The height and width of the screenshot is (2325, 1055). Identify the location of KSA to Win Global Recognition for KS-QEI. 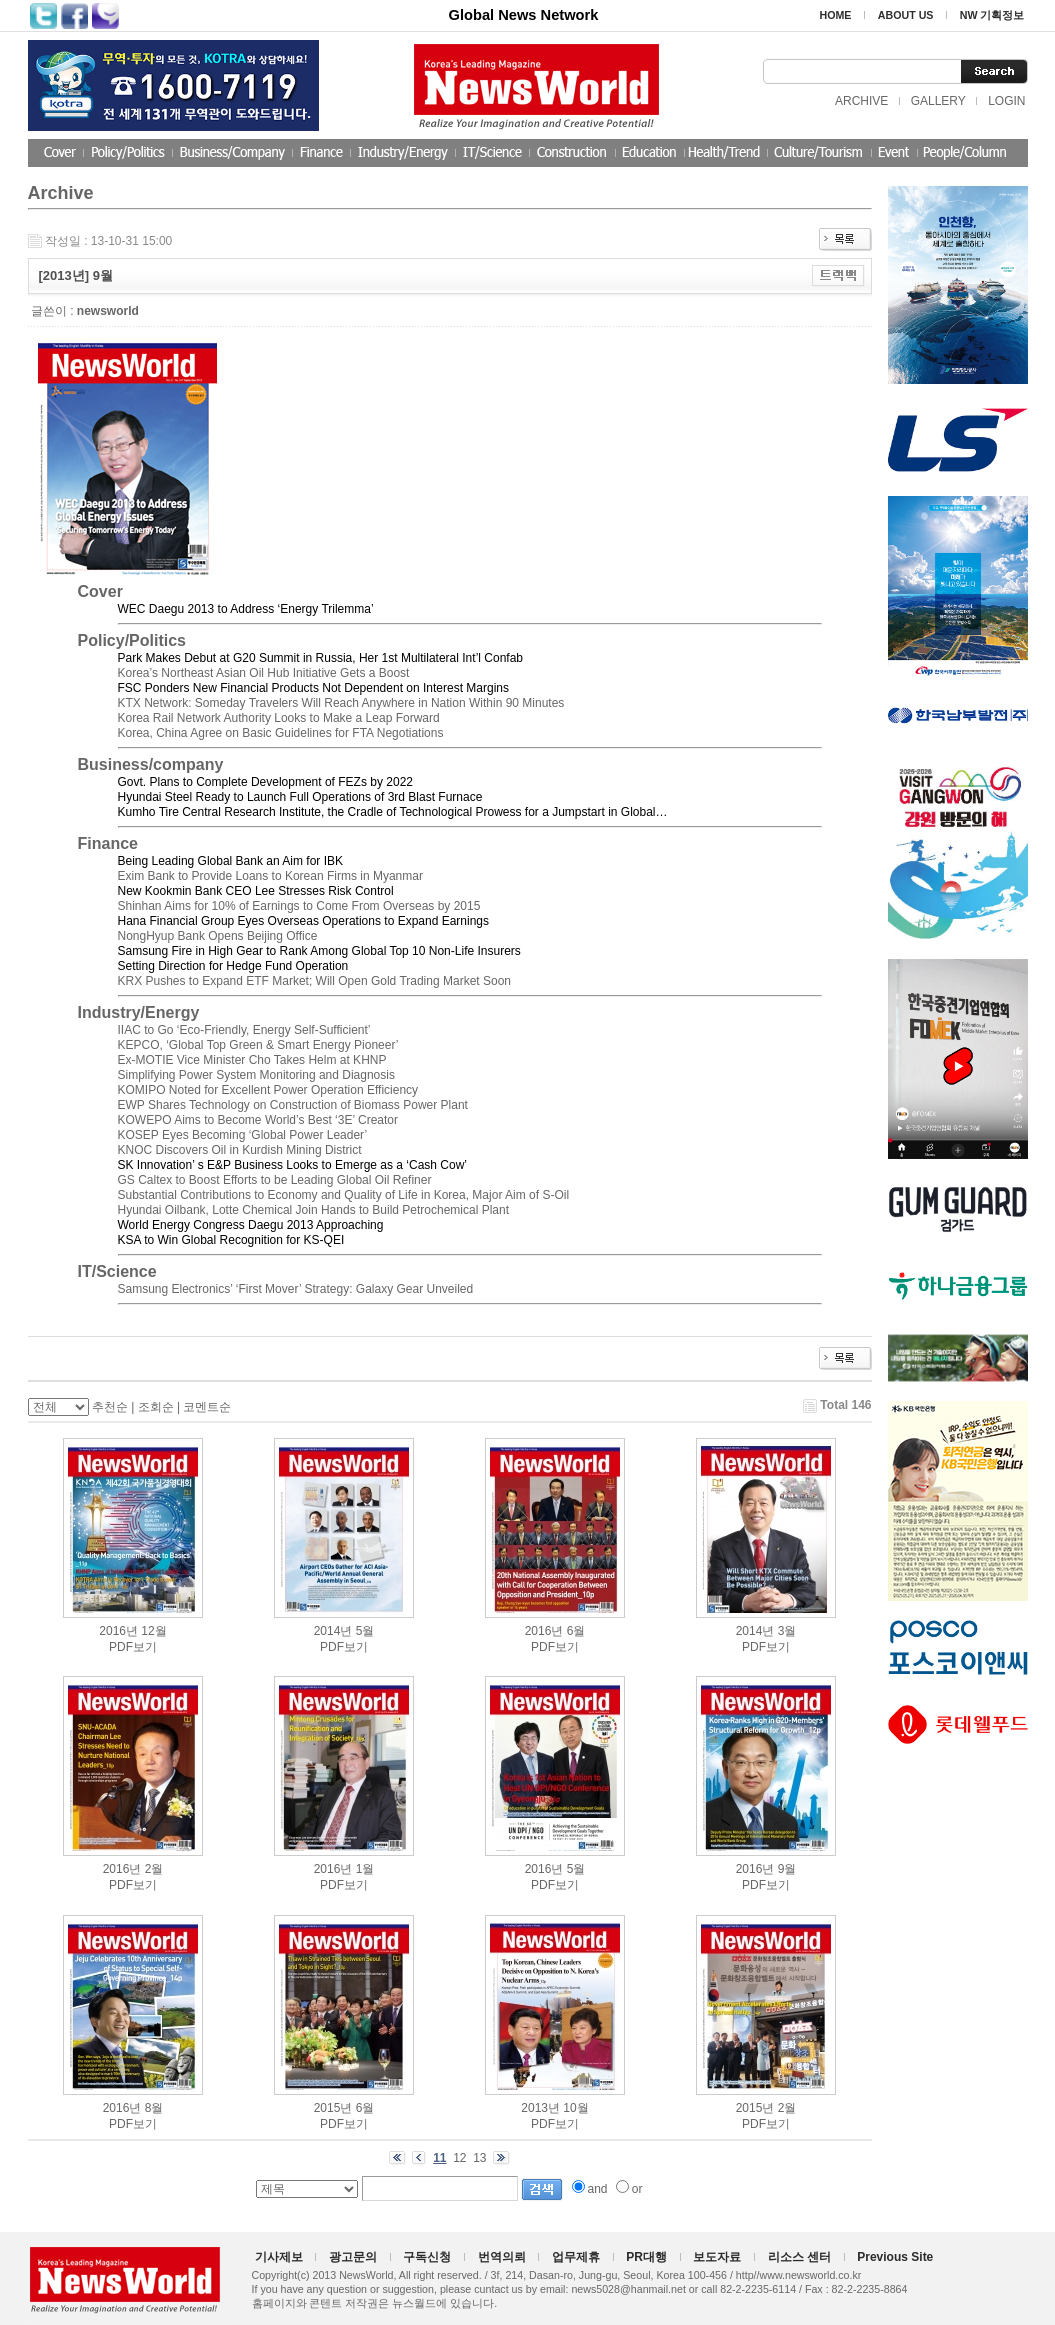
(231, 1240).